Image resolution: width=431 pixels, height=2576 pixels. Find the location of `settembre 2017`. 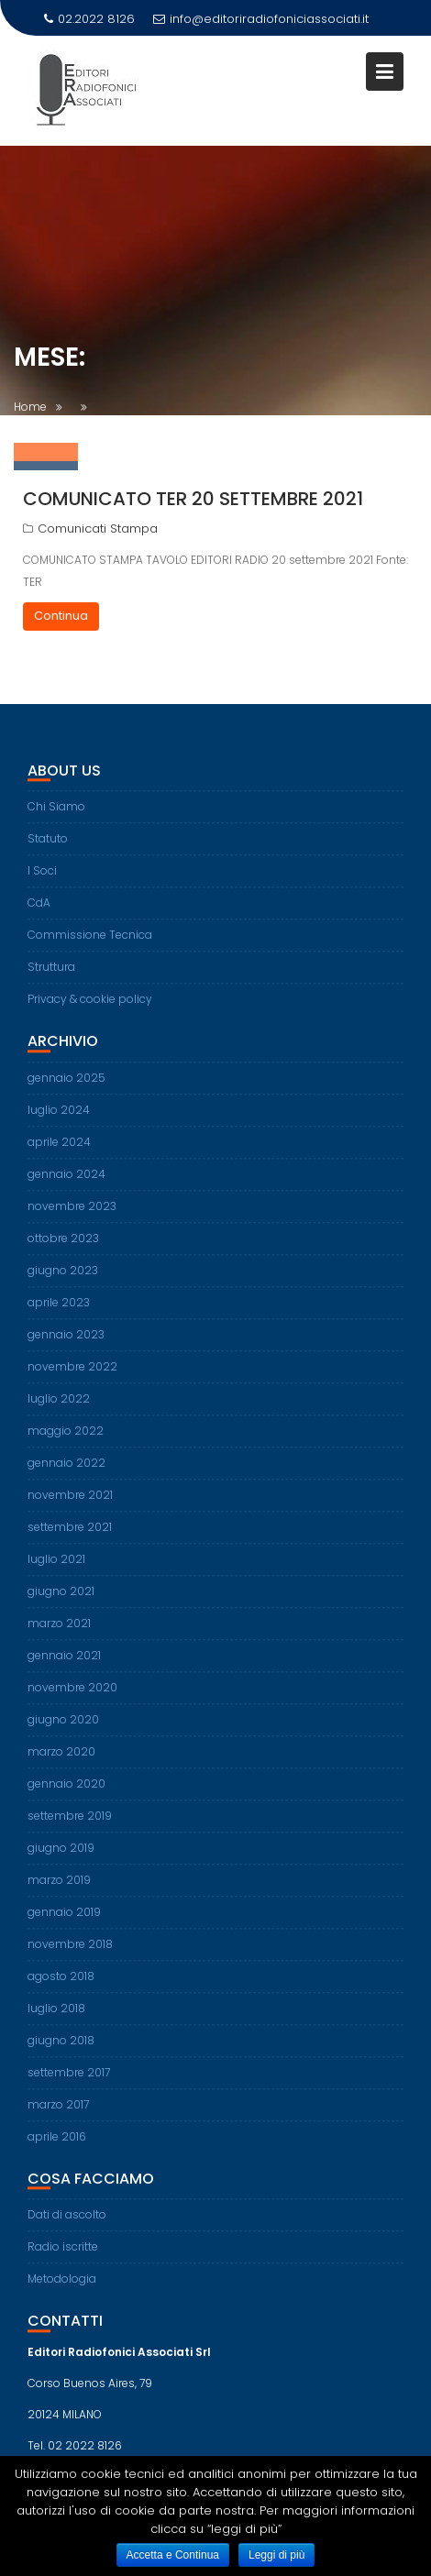

settembre 2017 is located at coordinates (69, 2081).